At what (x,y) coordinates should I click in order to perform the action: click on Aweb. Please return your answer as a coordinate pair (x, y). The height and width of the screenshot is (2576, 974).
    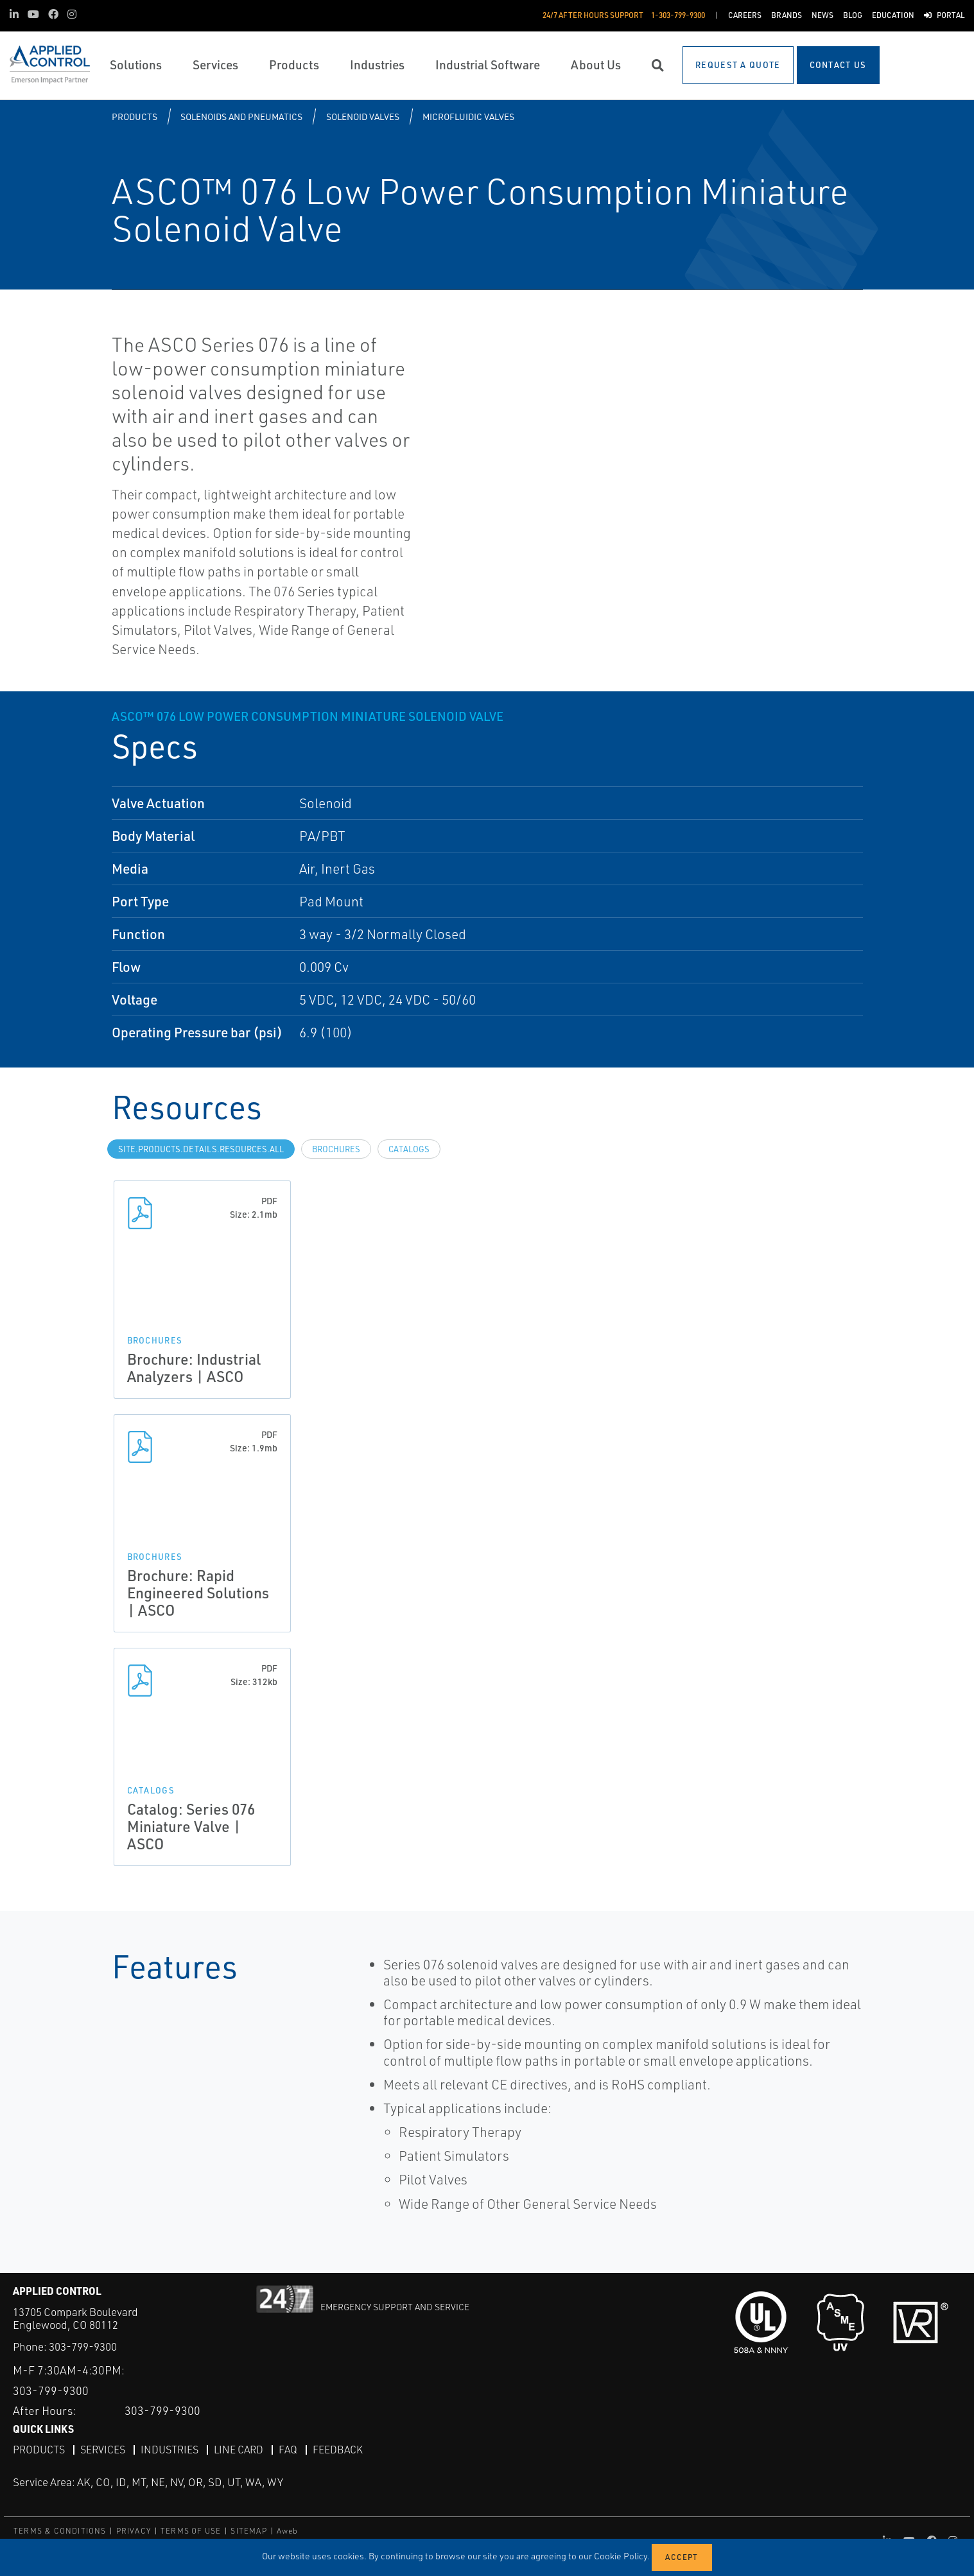
    Looking at the image, I should click on (288, 2531).